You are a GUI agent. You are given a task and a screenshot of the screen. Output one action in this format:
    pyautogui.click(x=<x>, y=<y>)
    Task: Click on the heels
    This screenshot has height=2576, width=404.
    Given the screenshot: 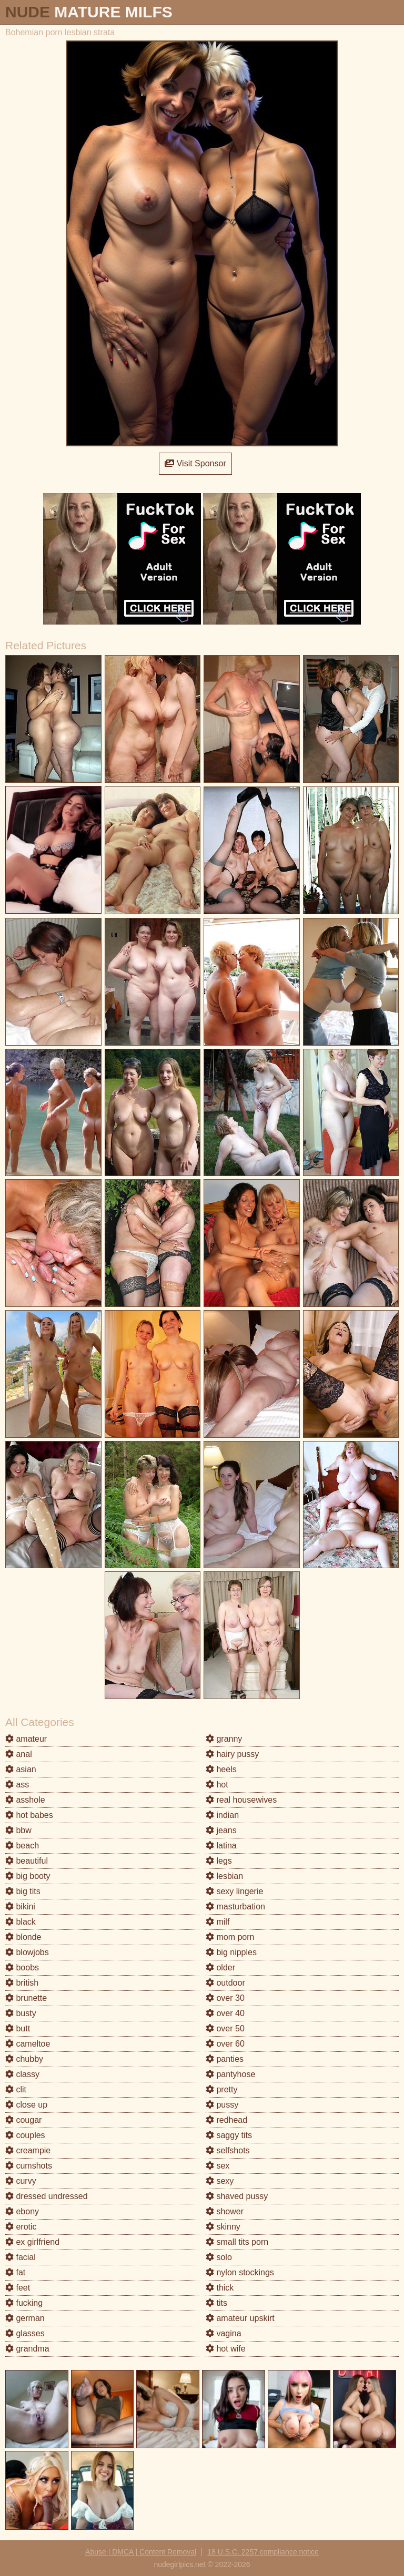 What is the action you would take?
    pyautogui.click(x=221, y=1769)
    